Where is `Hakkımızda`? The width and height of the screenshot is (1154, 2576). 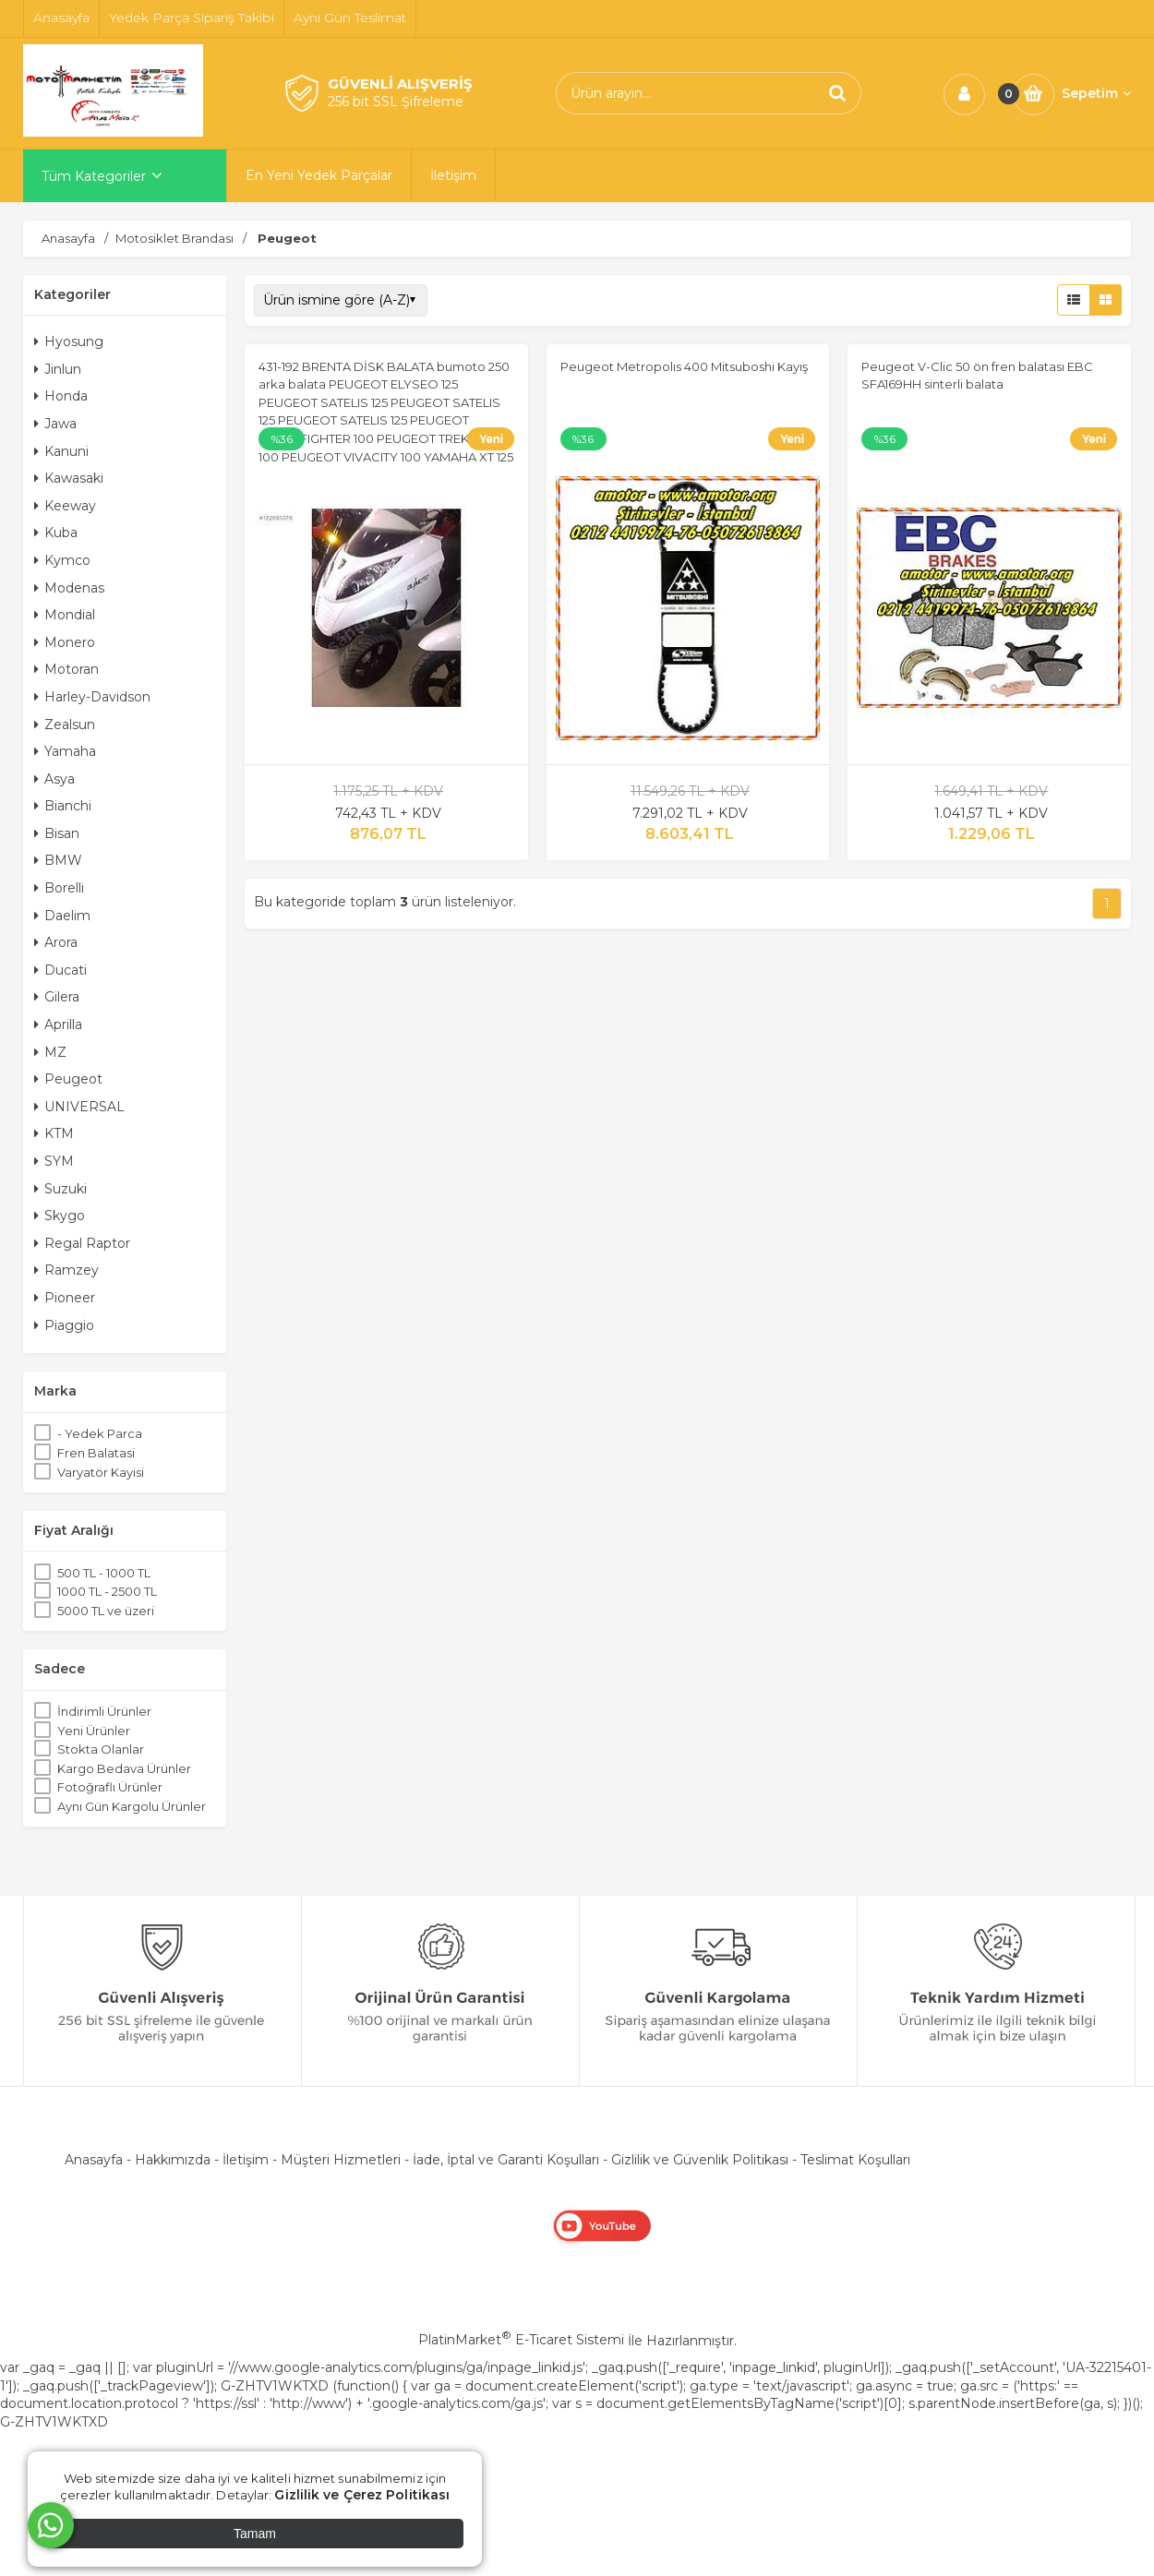
Hakkımızda is located at coordinates (172, 2159).